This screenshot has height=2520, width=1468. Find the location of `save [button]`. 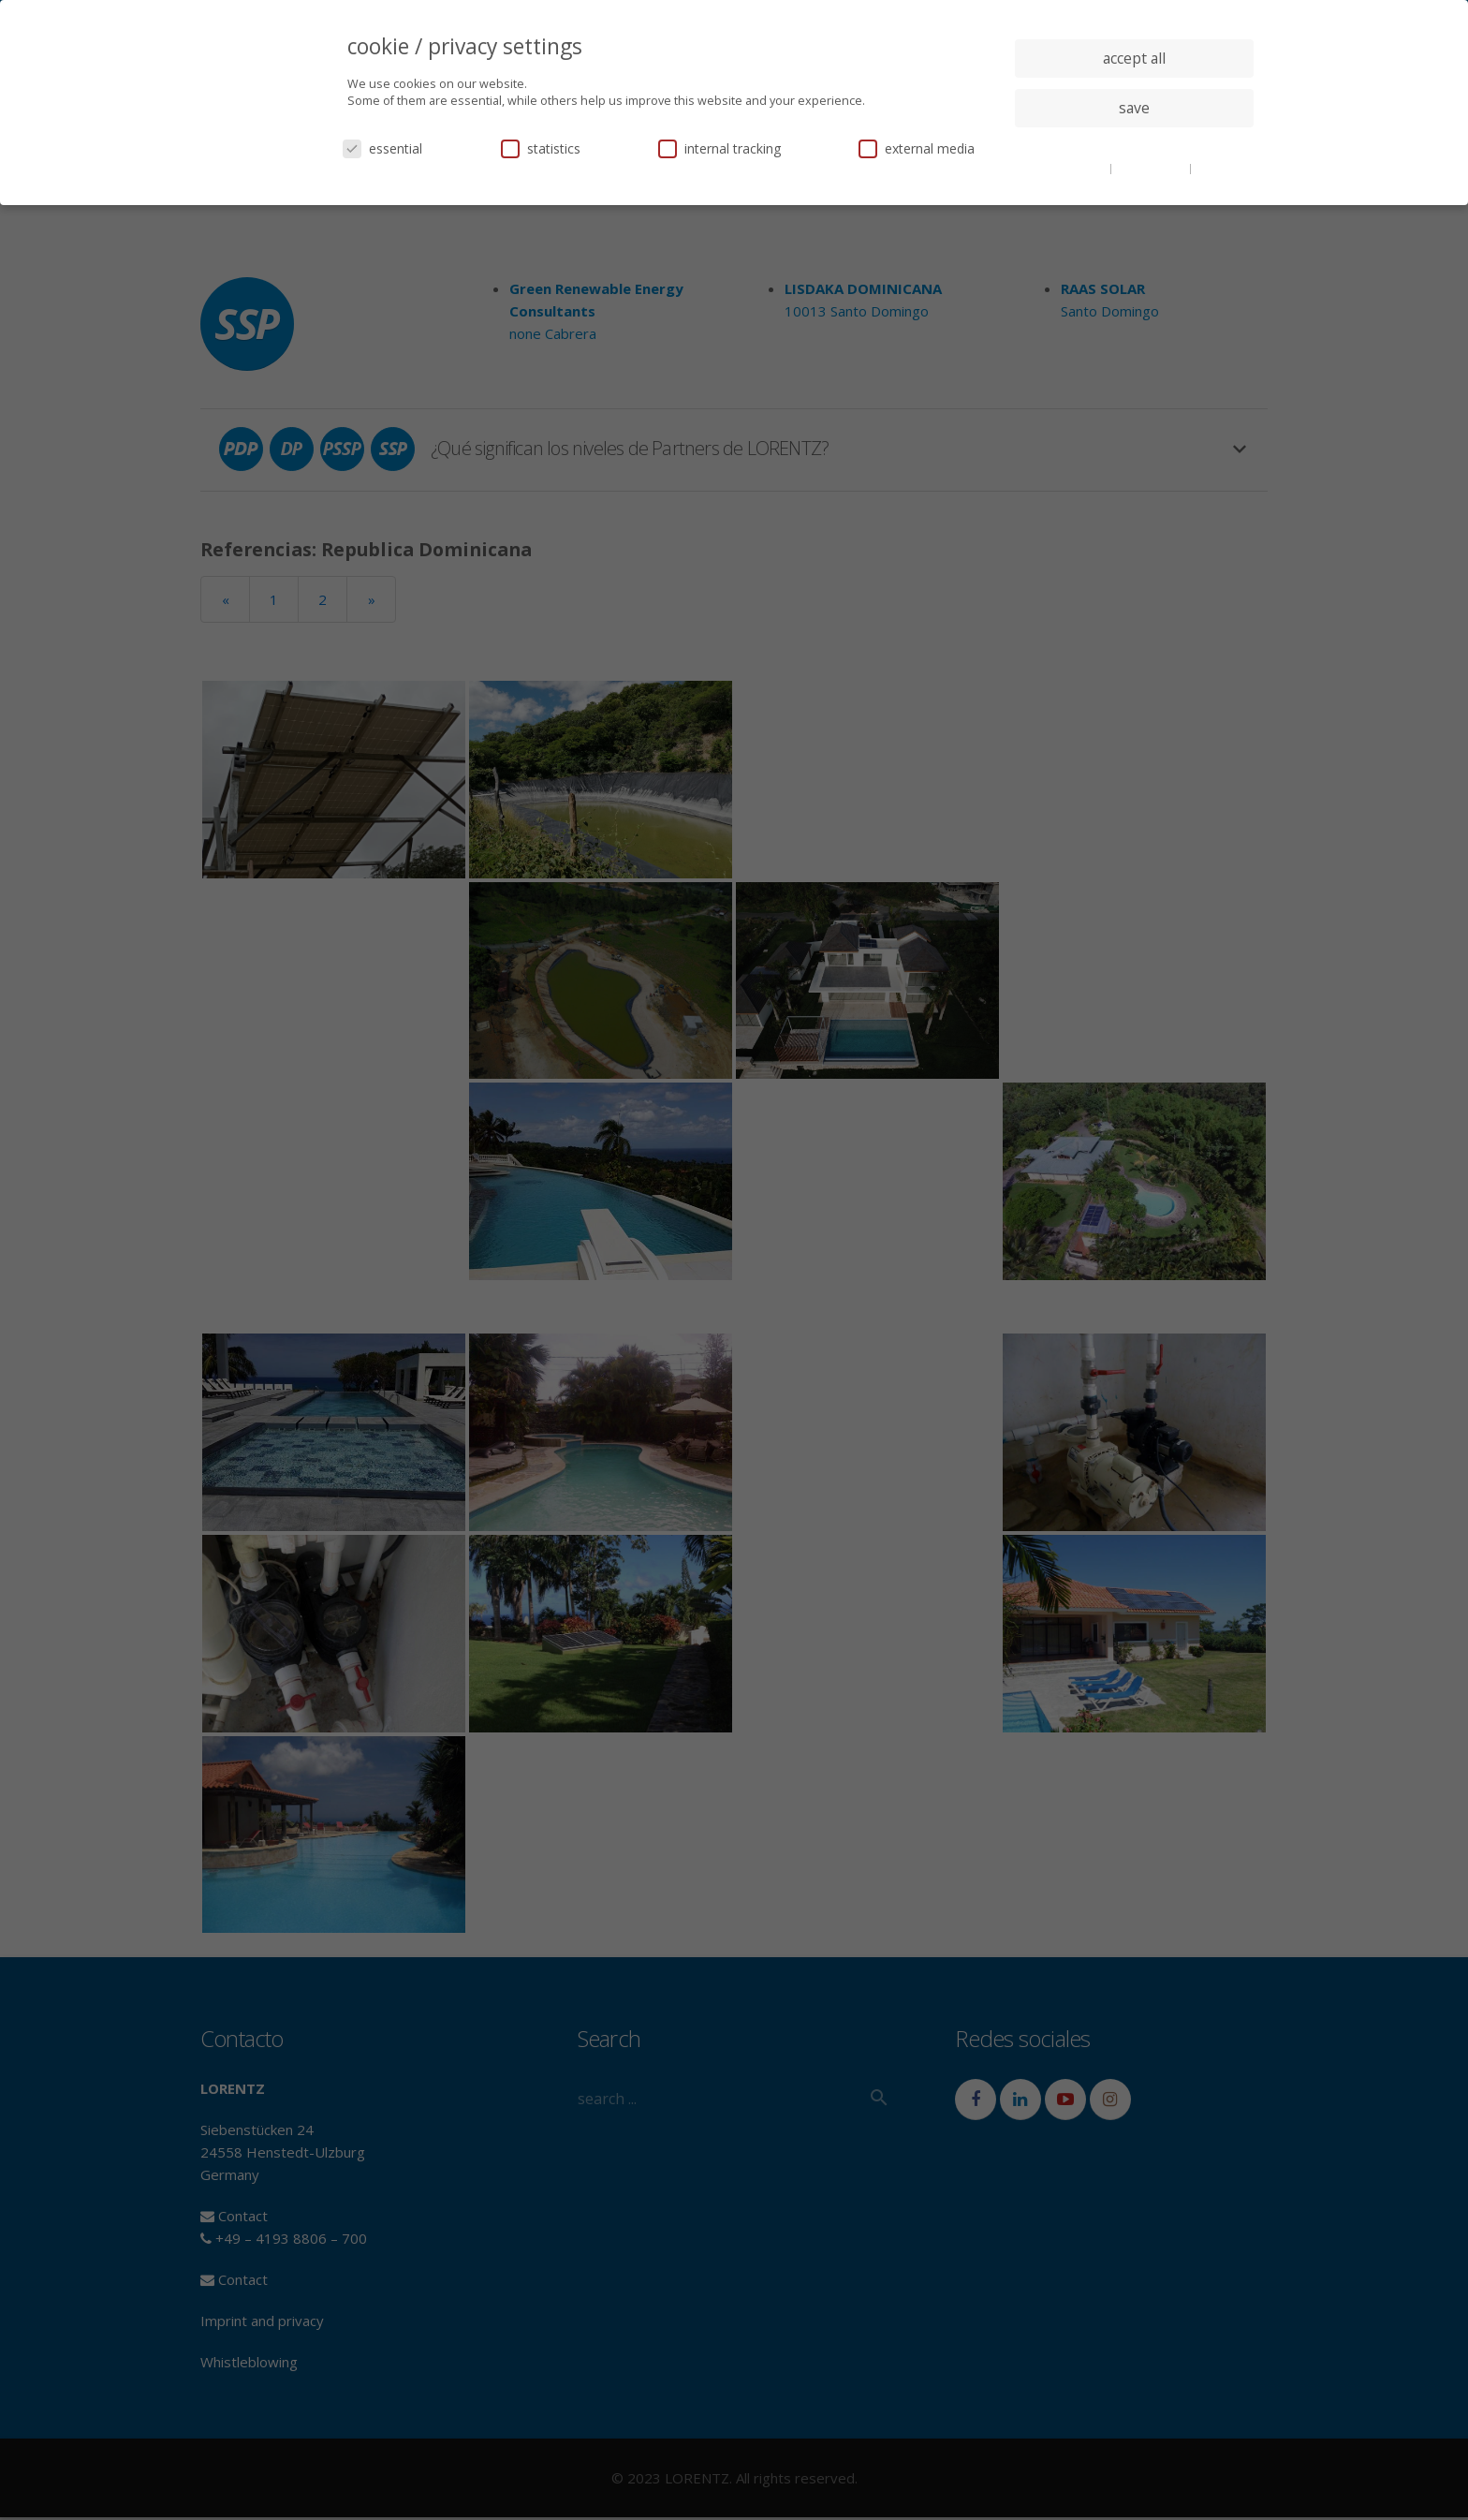

save [button] is located at coordinates (1134, 107).